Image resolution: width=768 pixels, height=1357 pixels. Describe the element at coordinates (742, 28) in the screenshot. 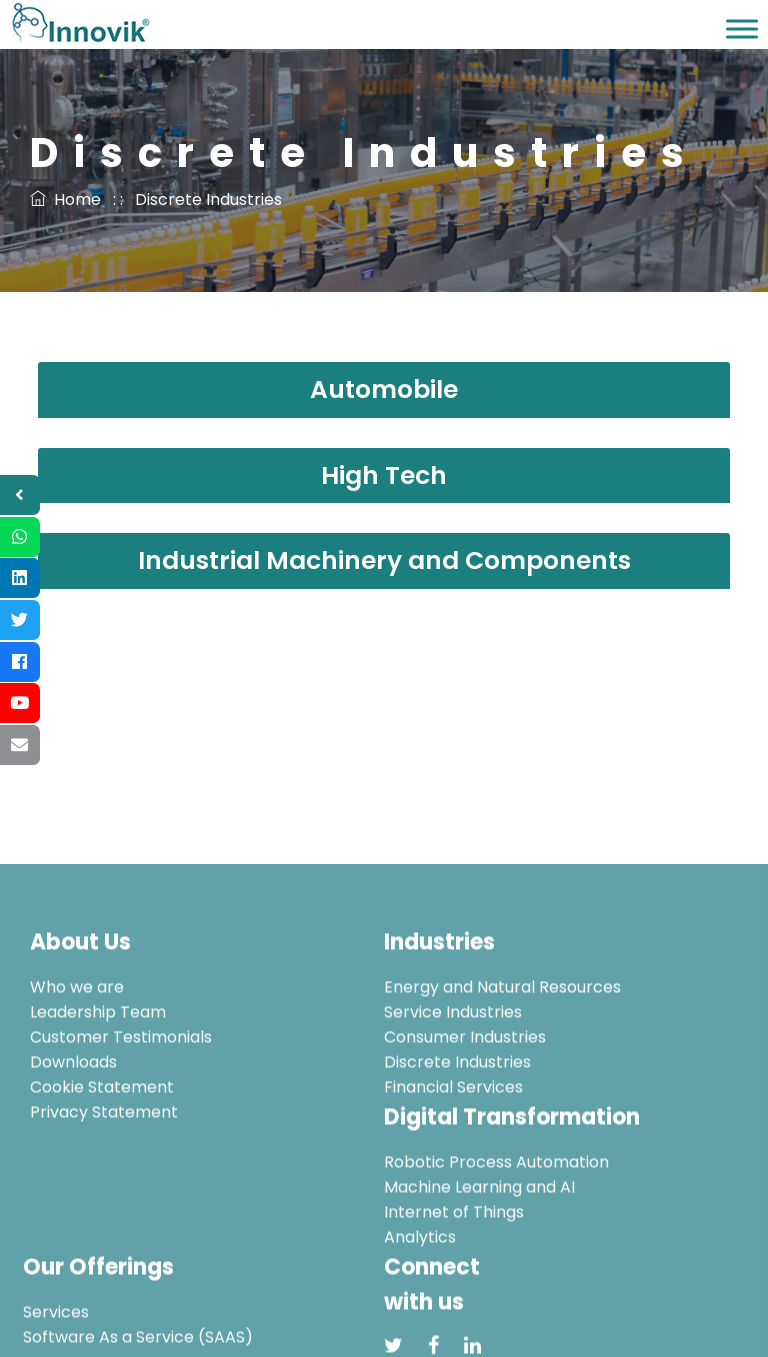

I see `[Toggle Menu]` at that location.